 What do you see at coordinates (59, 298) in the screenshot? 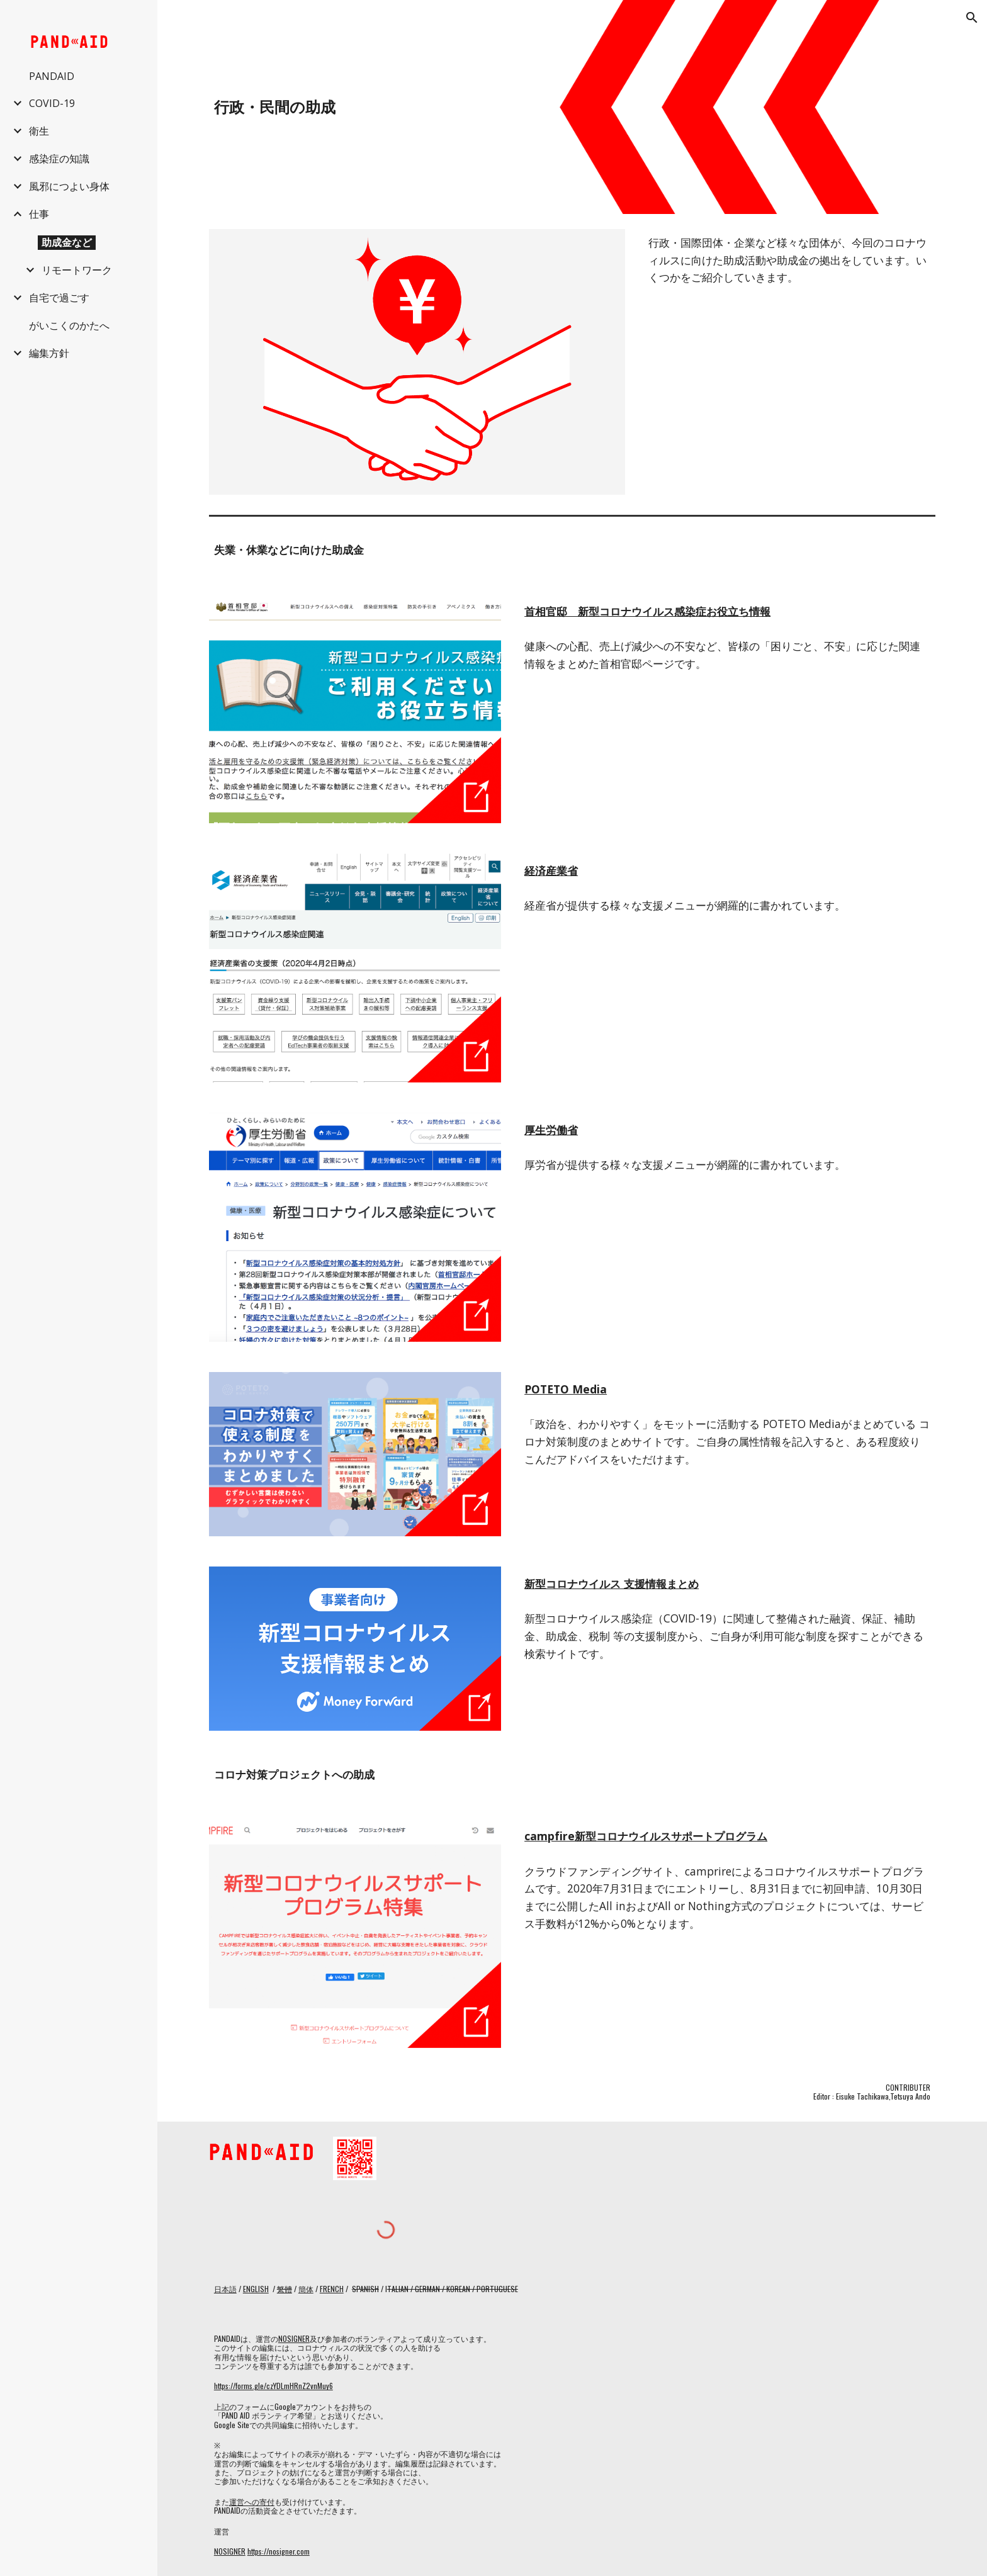
I see `自宅で過ごす [link]` at bounding box center [59, 298].